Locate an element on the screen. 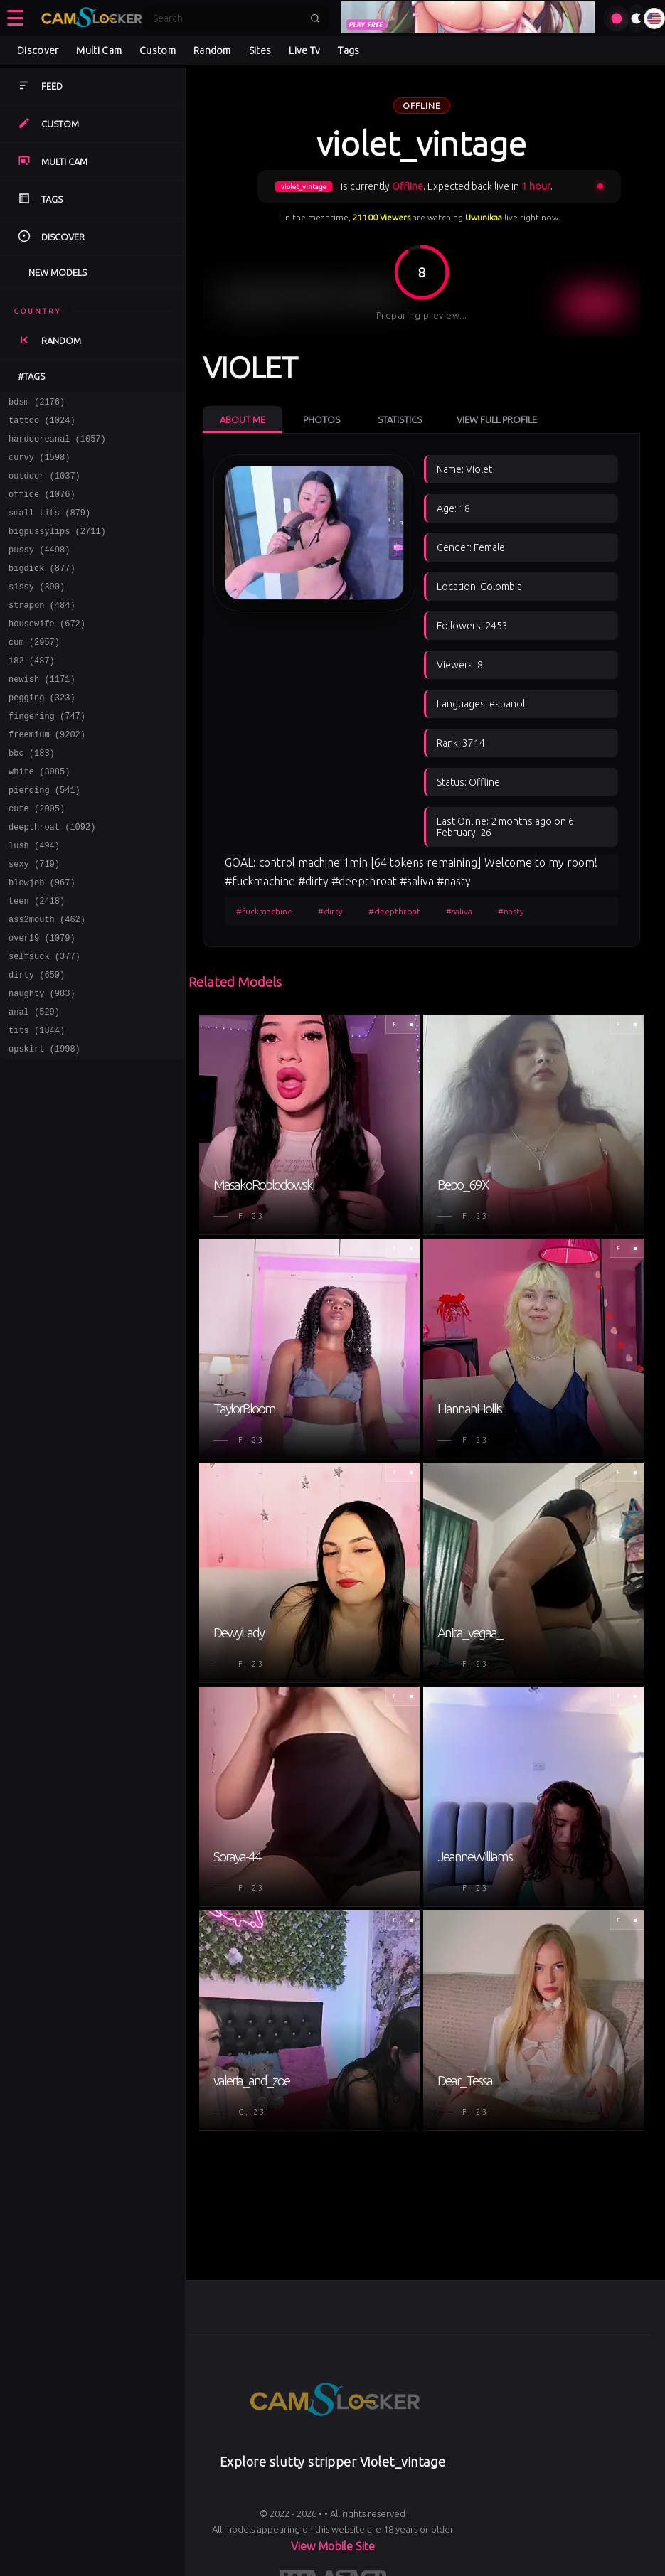  sissy (390) is located at coordinates (37, 610).